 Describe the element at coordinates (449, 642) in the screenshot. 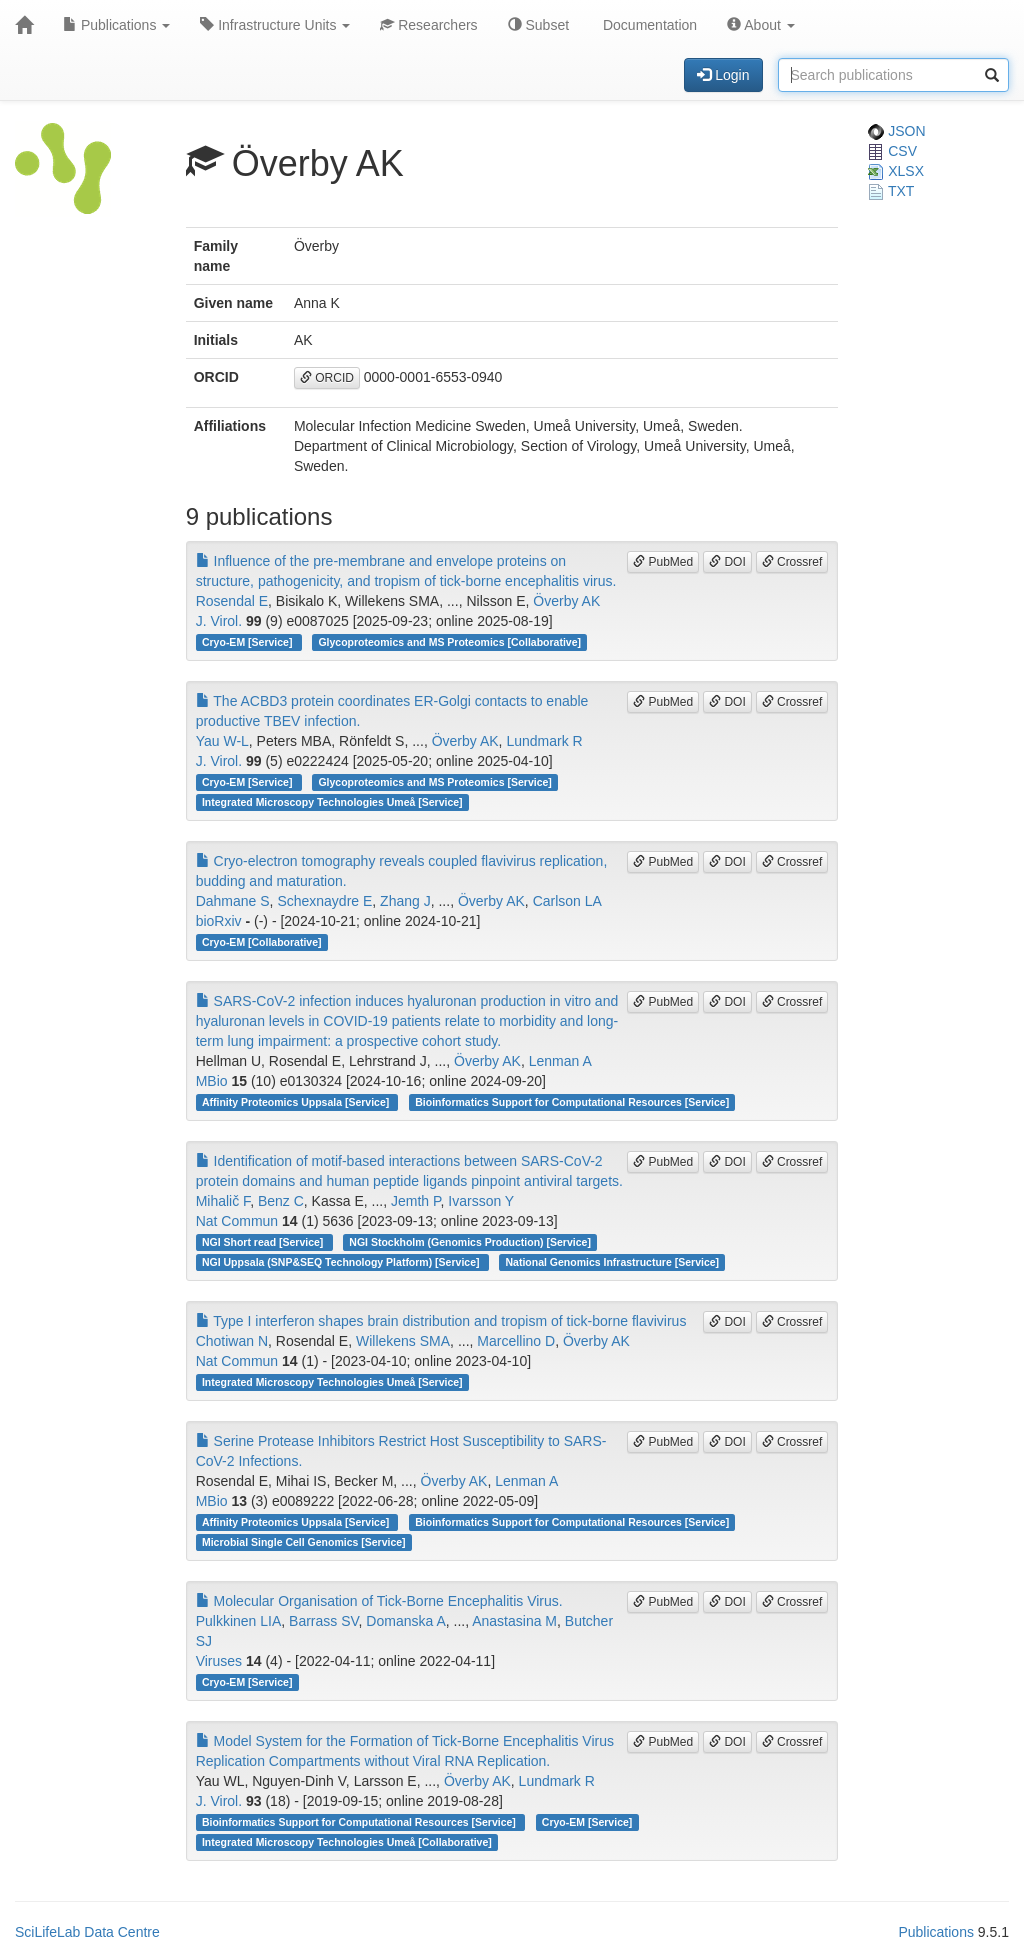

I see `Glycoproteomics and MS Proteomics [Collaborative]` at that location.